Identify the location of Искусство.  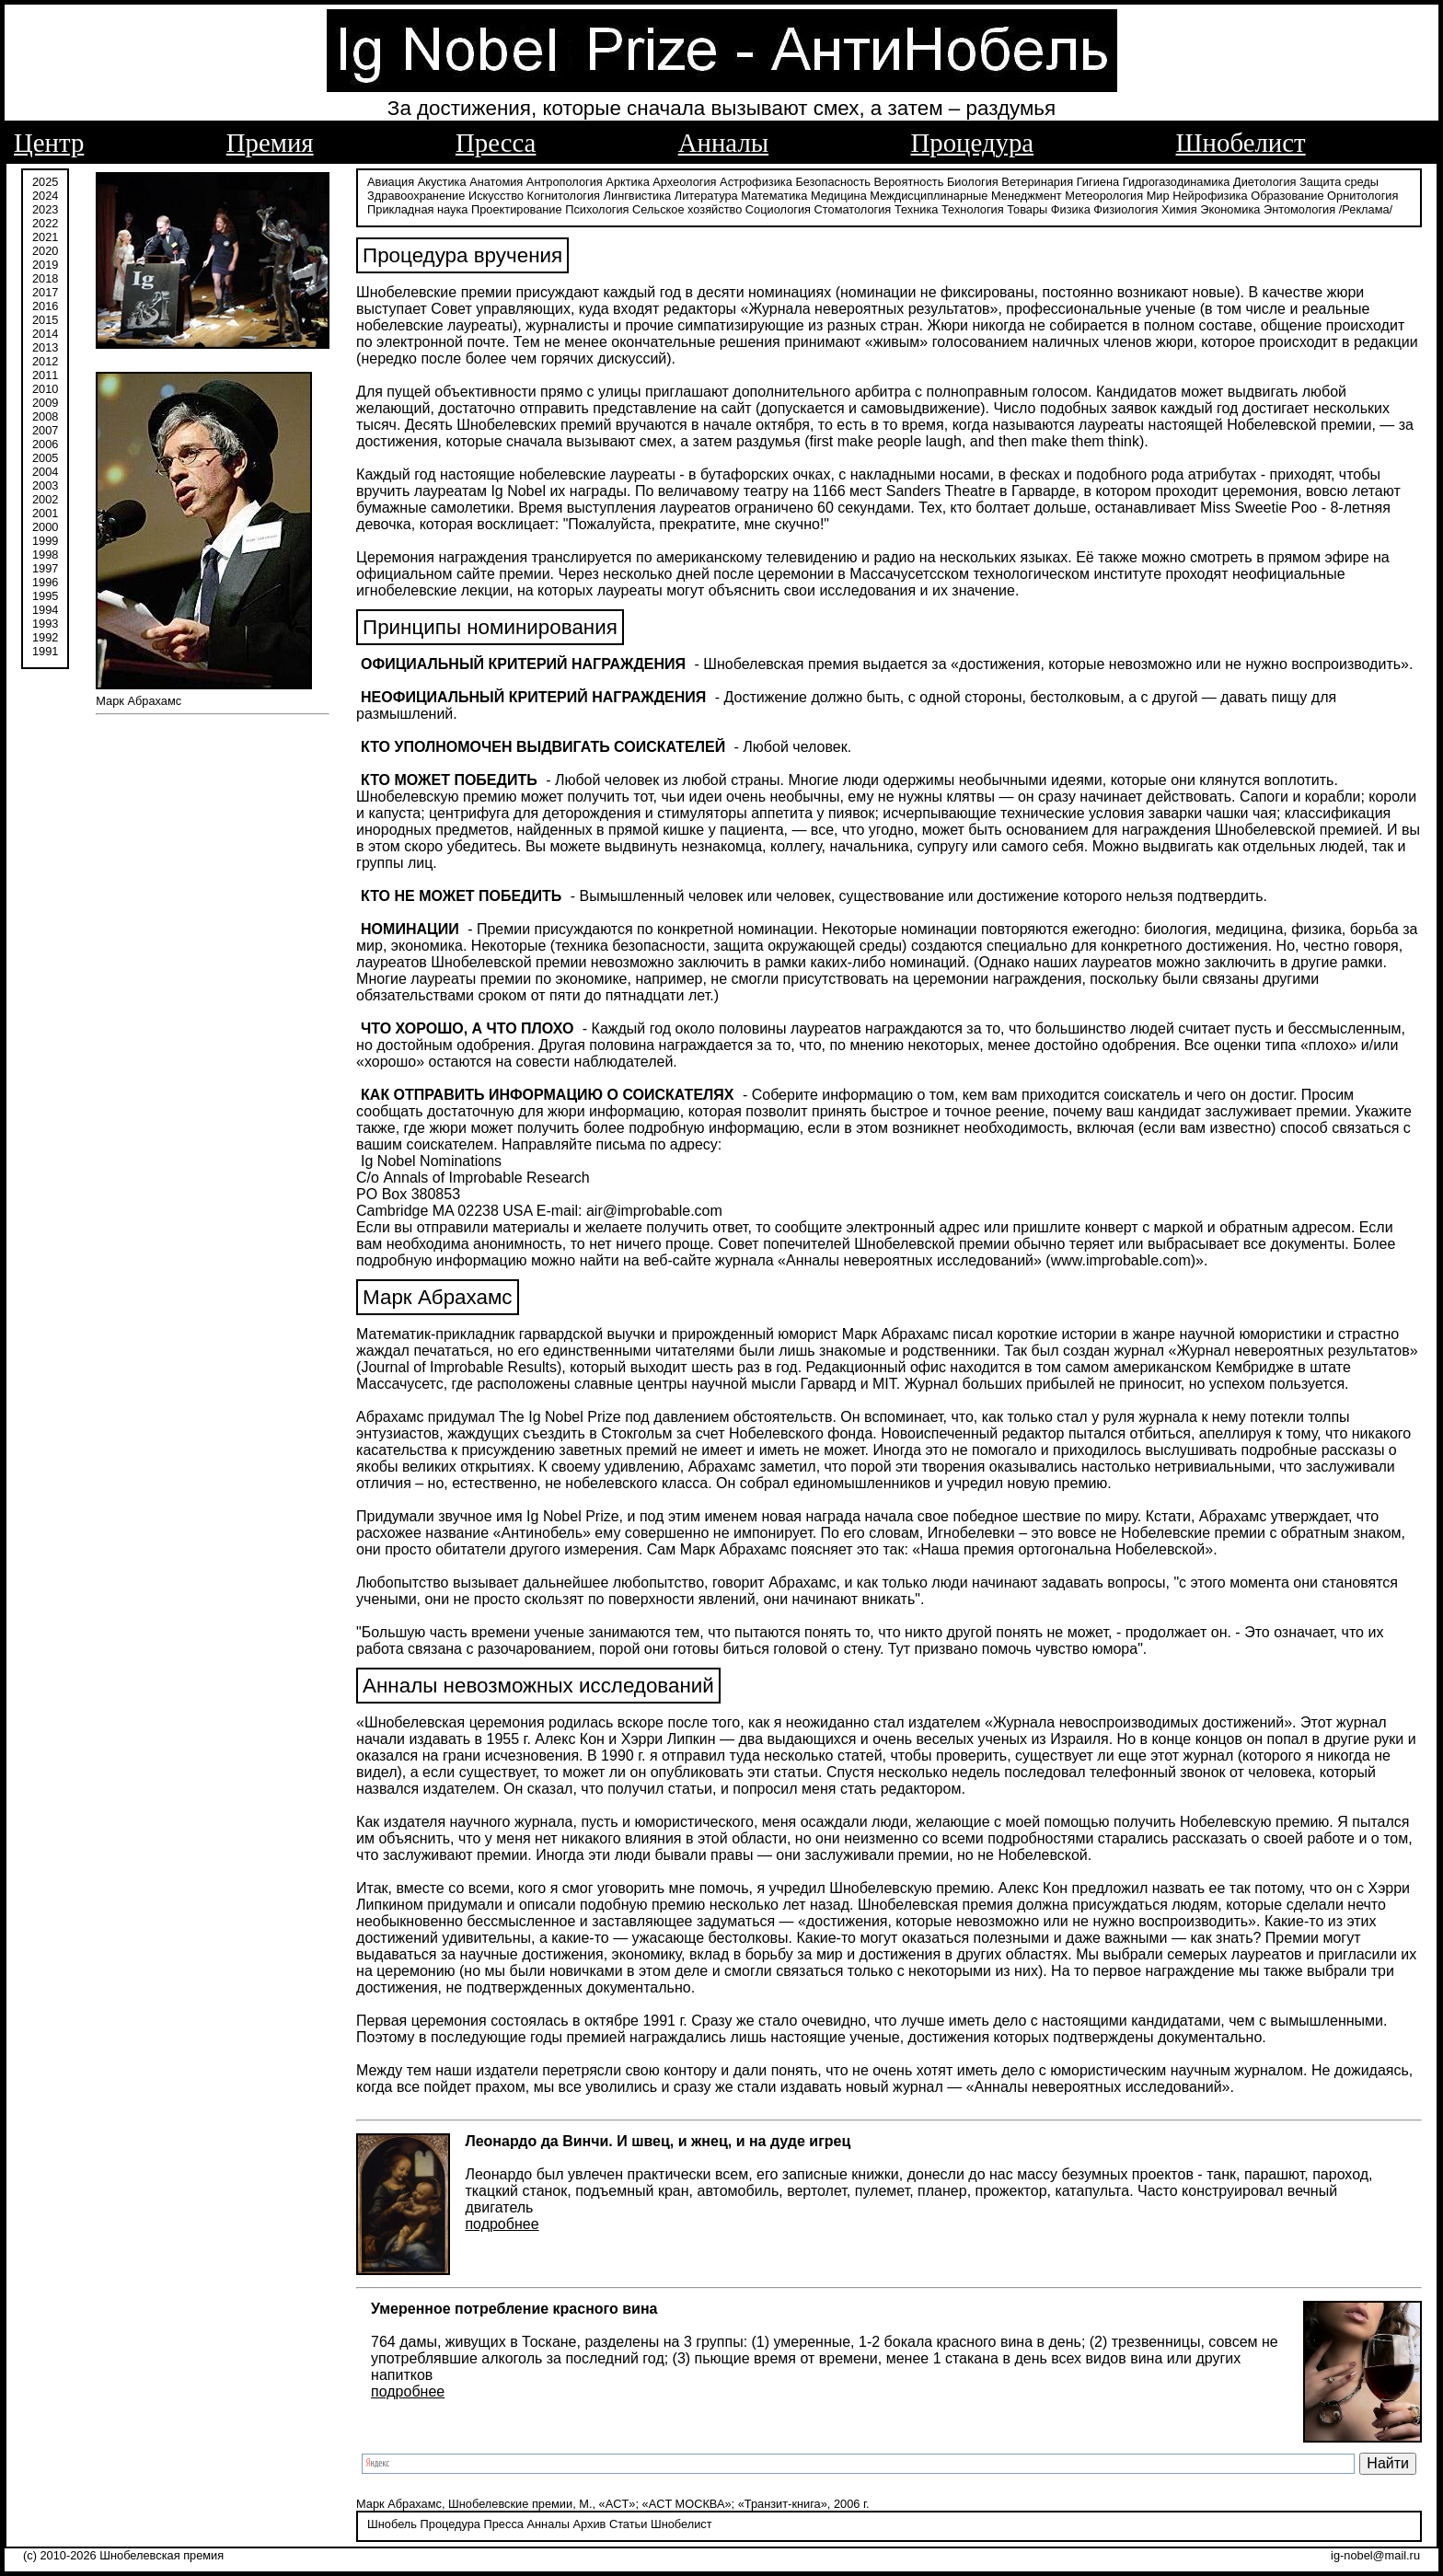
(496, 195).